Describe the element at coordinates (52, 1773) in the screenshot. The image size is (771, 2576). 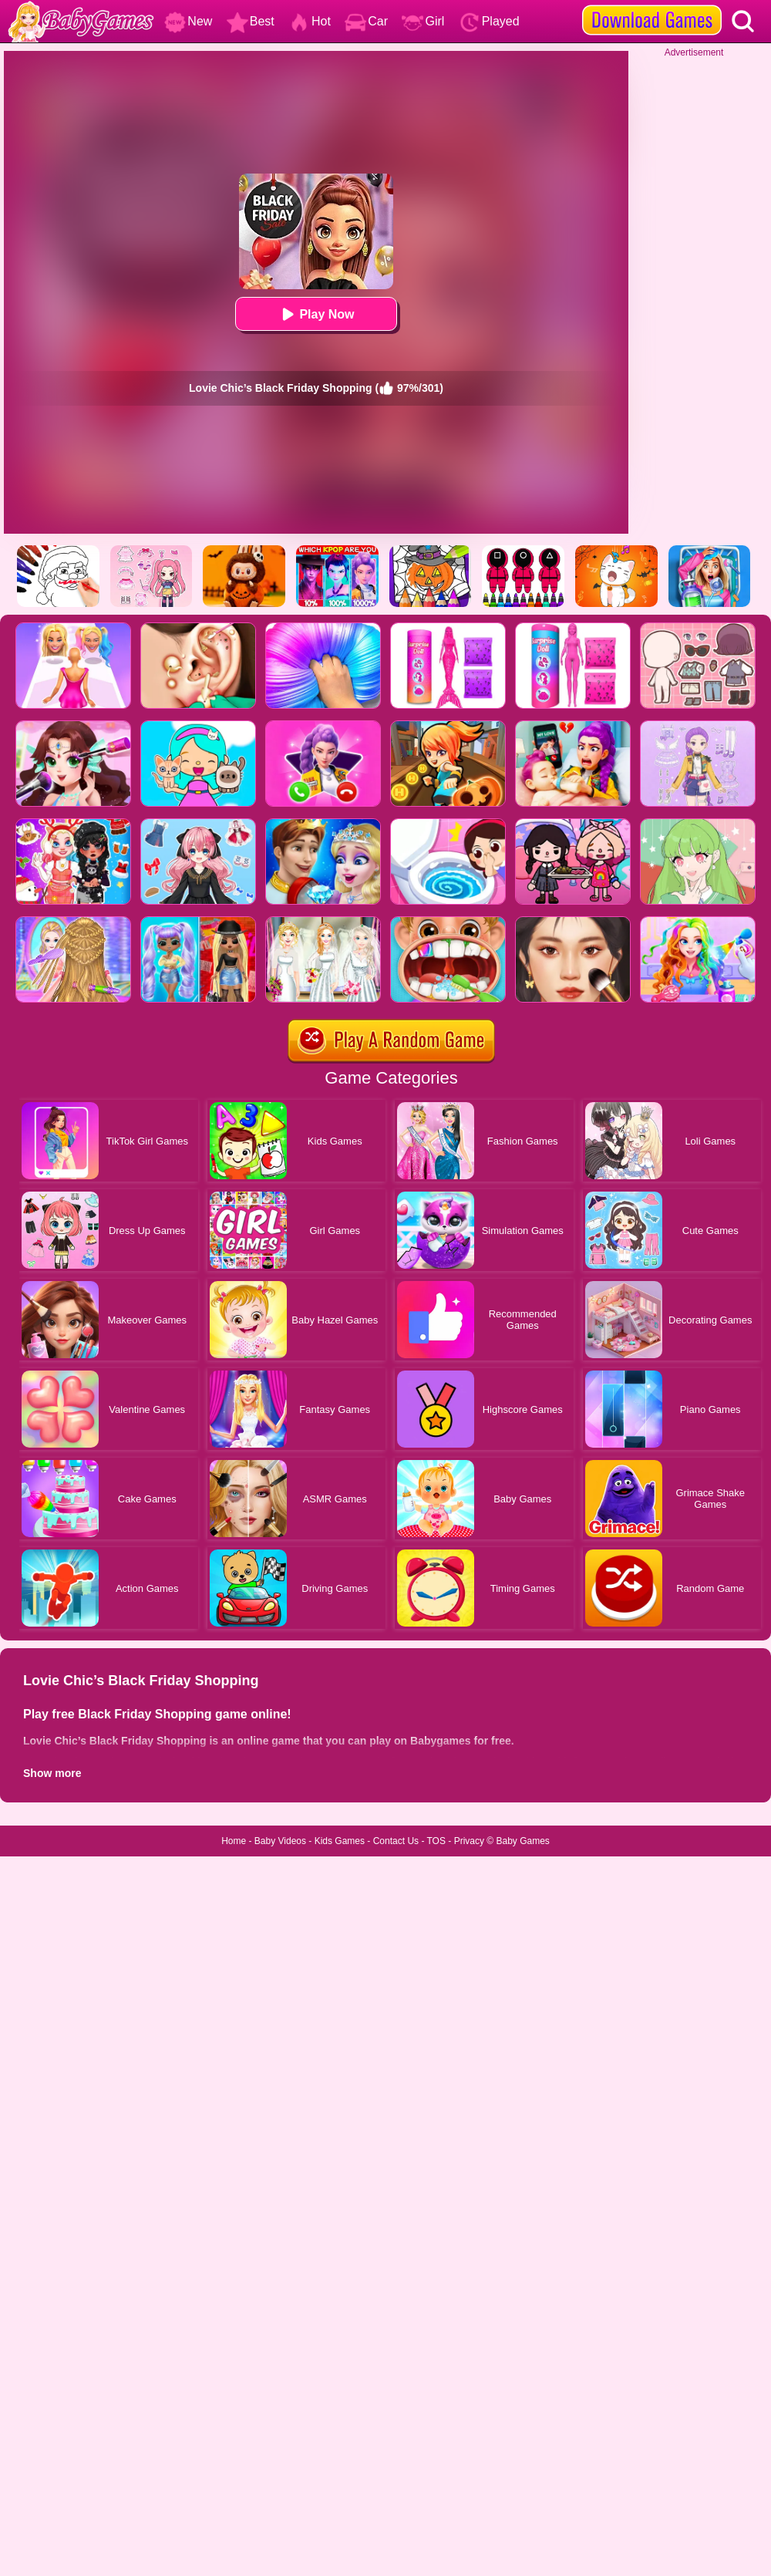
I see `Show more` at that location.